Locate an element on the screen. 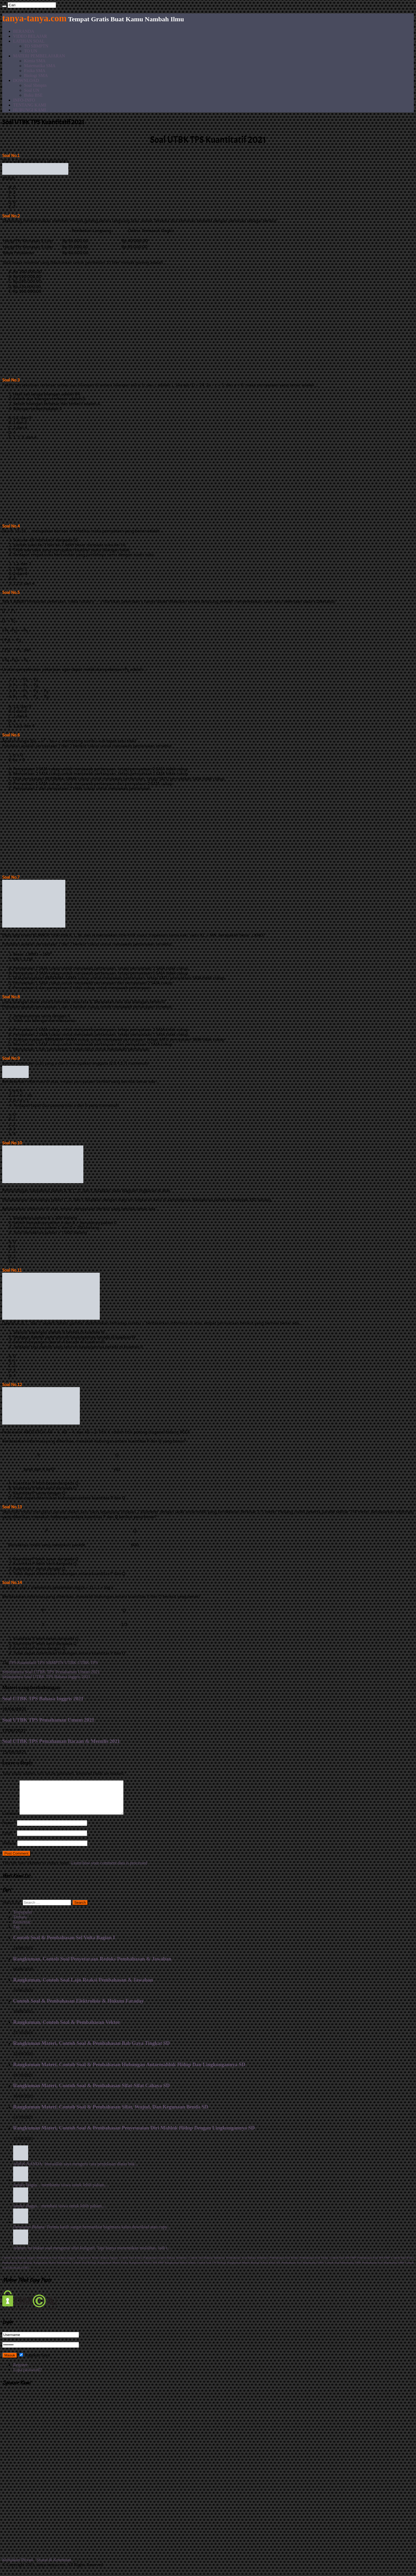 The width and height of the screenshot is (416, 2576). Jaruki: Bagus... membasi siswa untuk lebih paham.... is located at coordinates (59, 2212).